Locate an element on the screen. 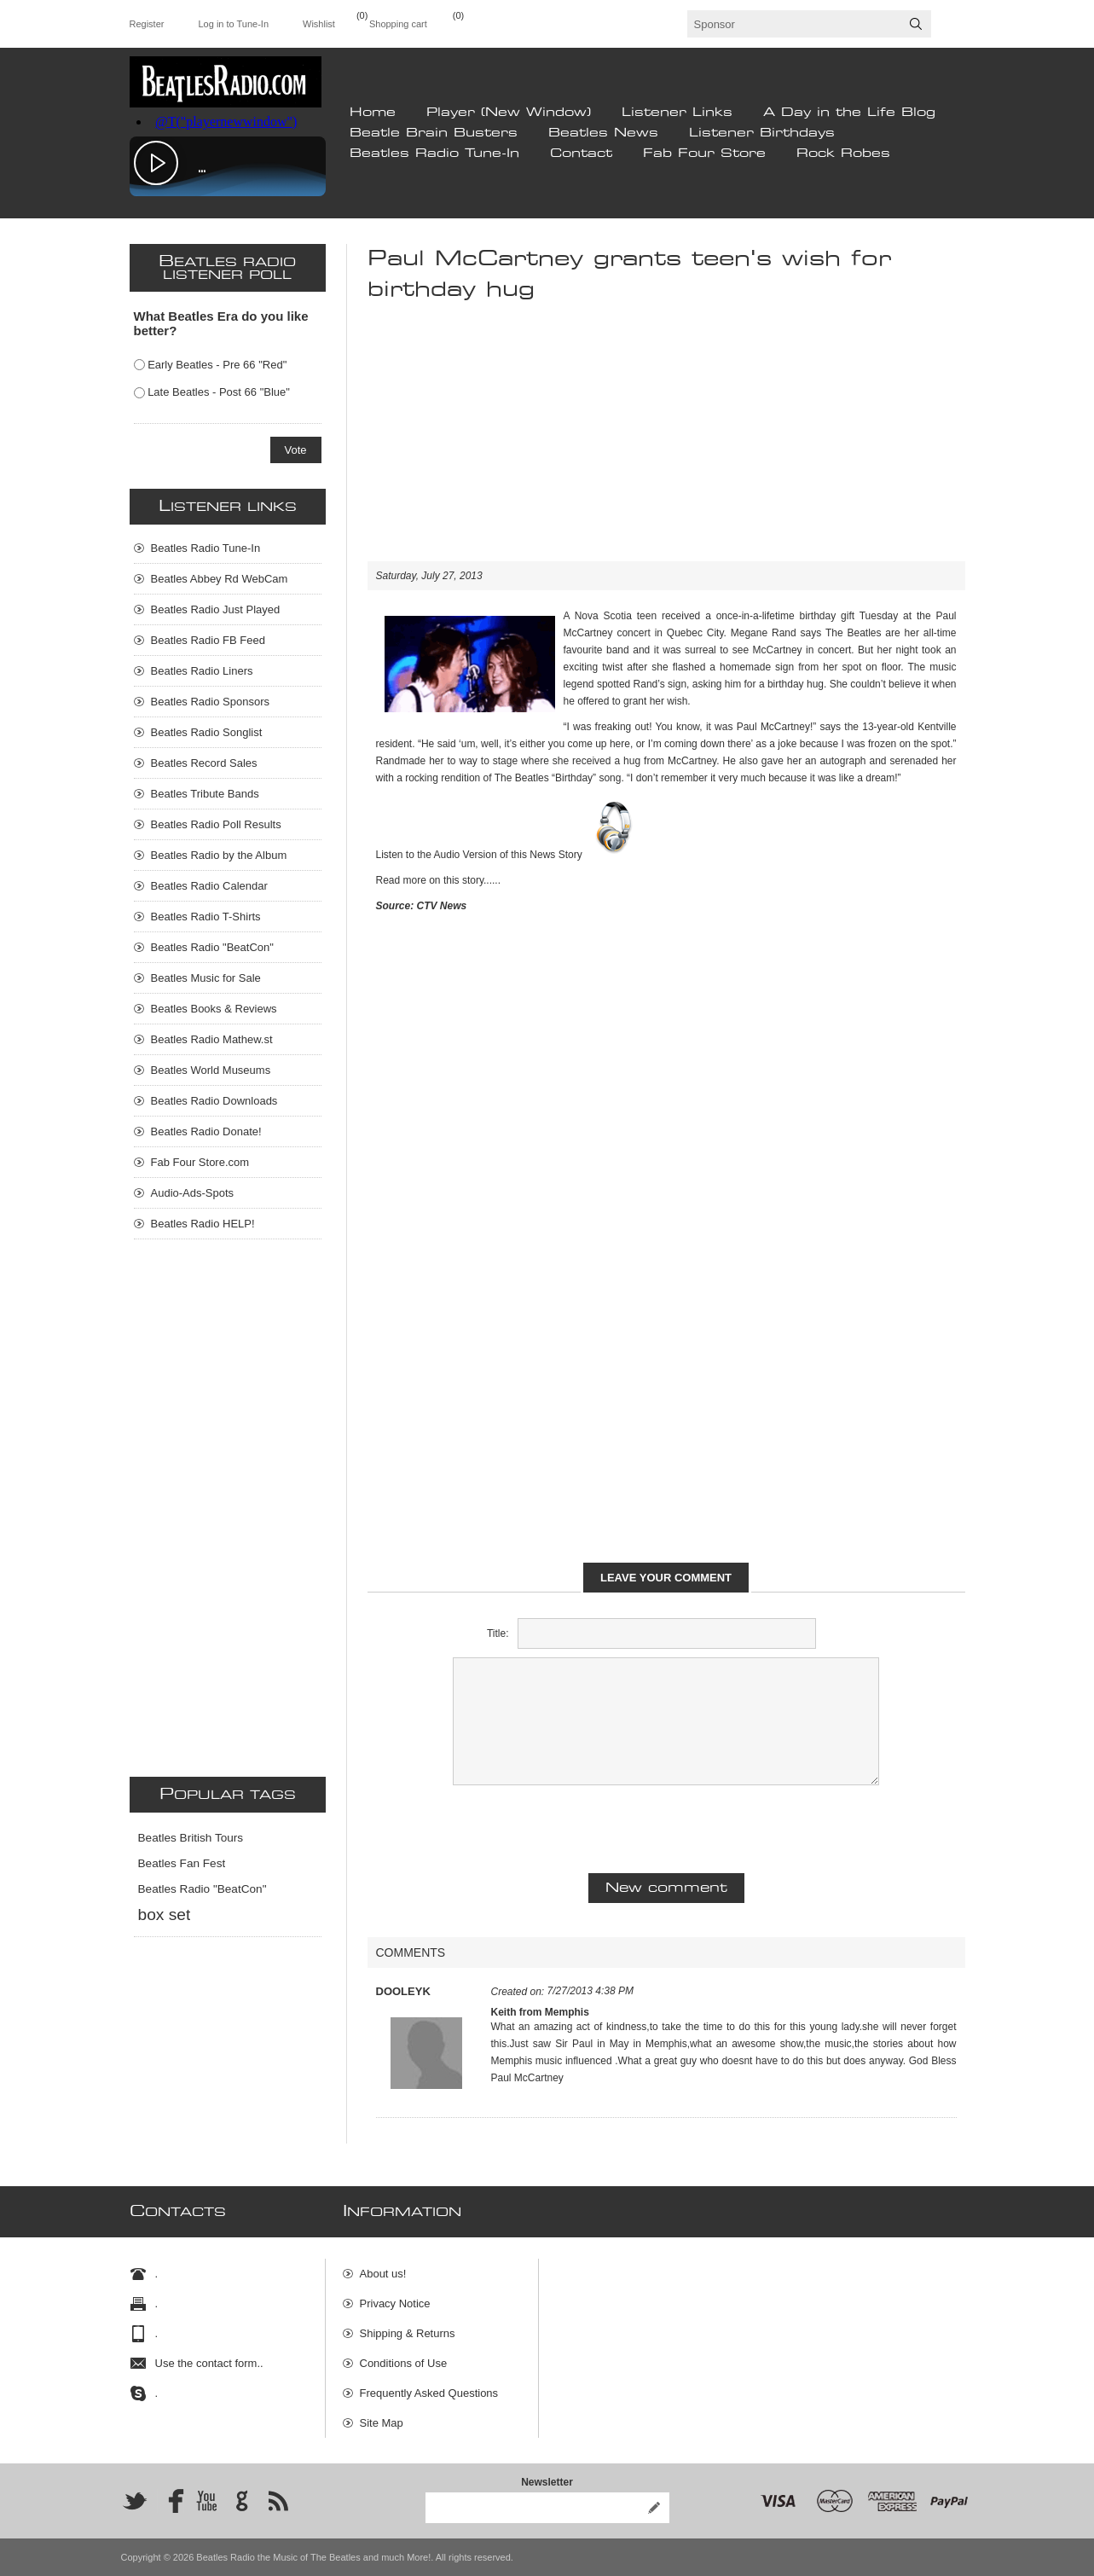 The height and width of the screenshot is (2576, 1094). Player (New Window) is located at coordinates (508, 113).